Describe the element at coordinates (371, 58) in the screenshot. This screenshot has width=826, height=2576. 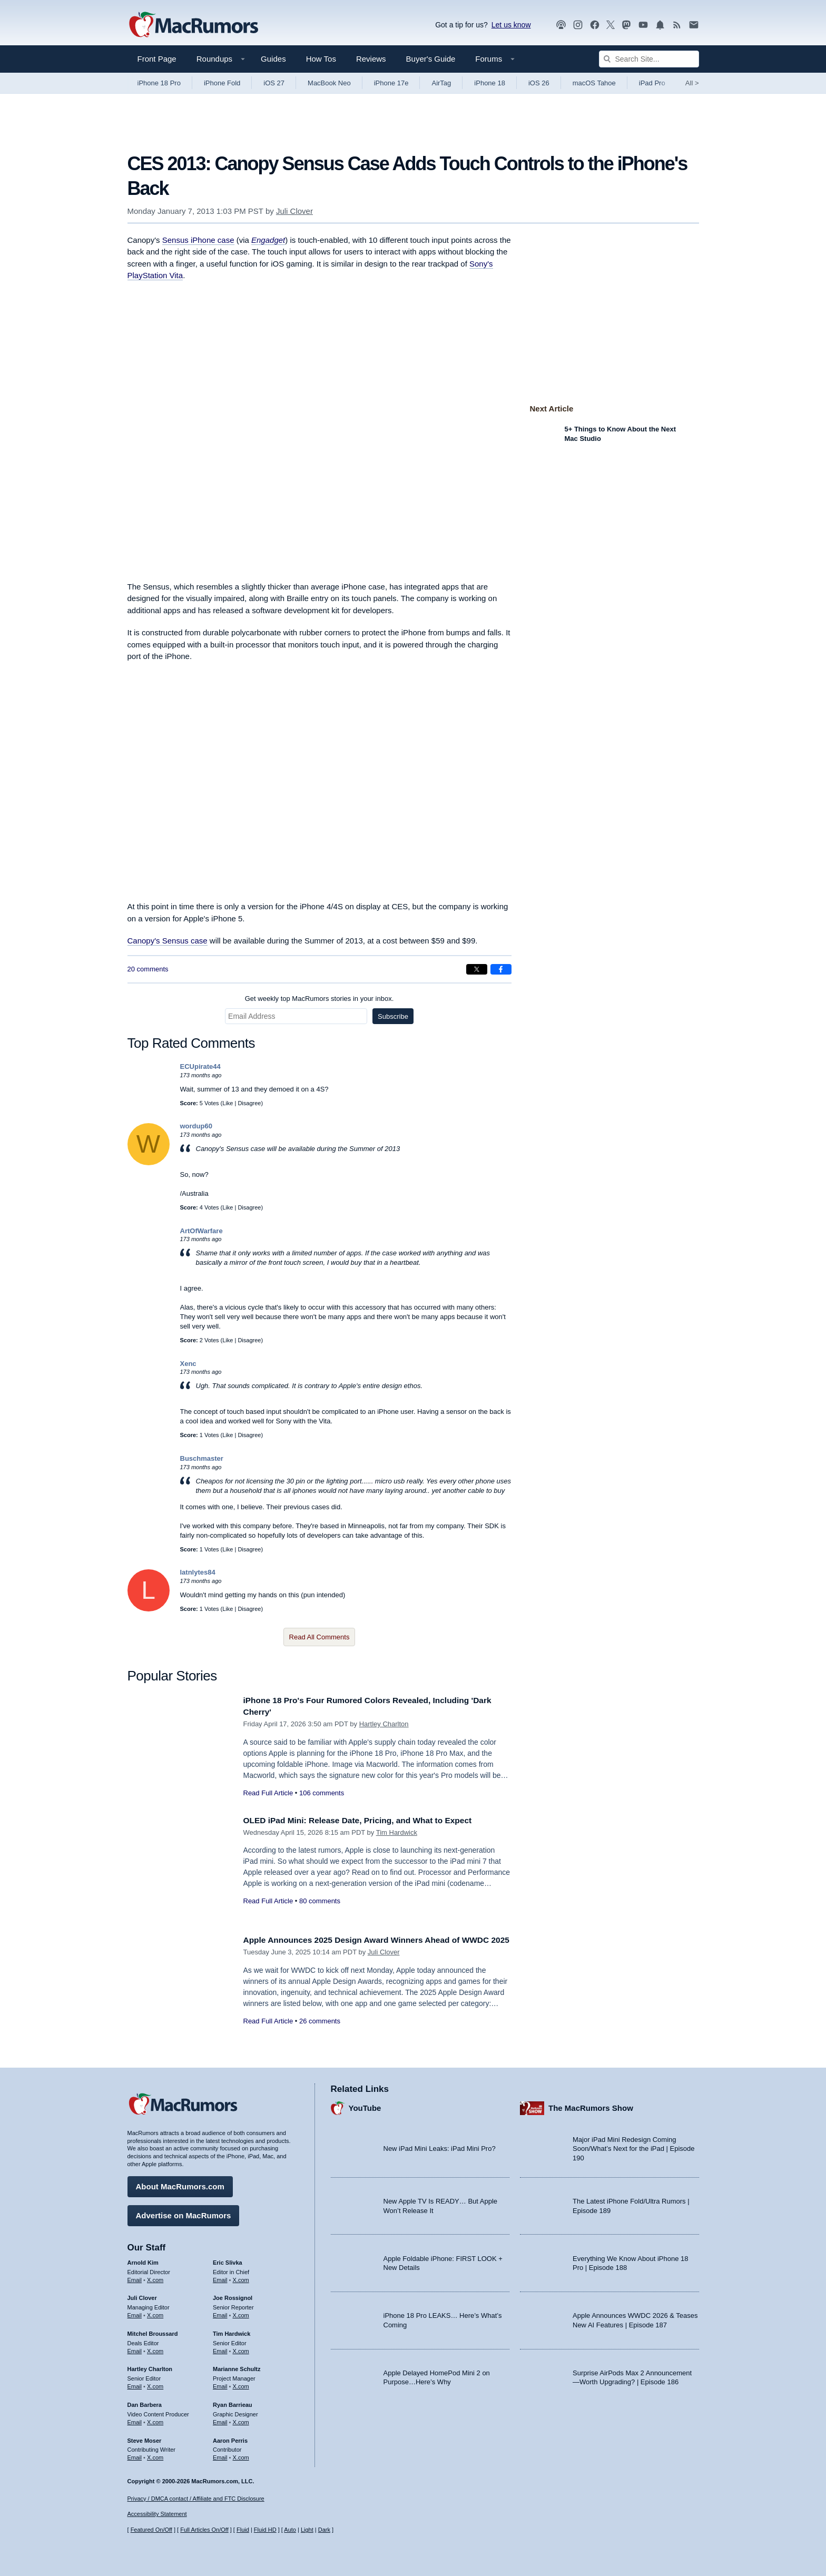
I see `Reviews` at that location.